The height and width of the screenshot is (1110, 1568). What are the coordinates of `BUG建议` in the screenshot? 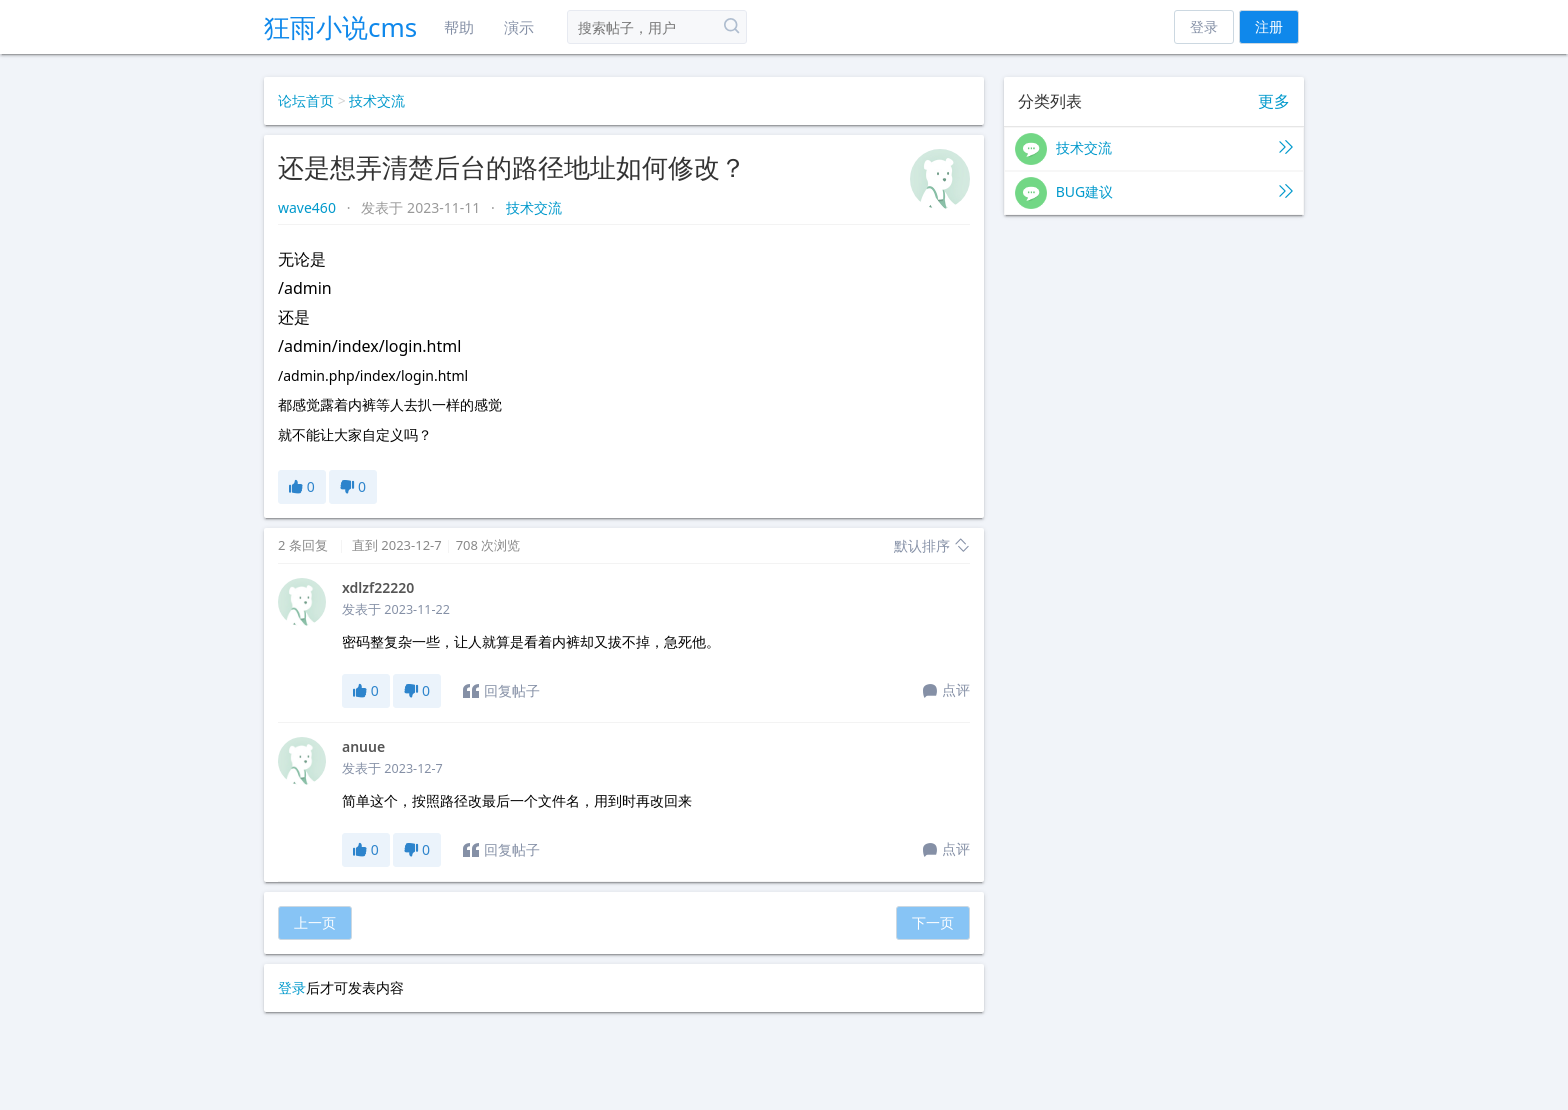 It's located at (1154, 193).